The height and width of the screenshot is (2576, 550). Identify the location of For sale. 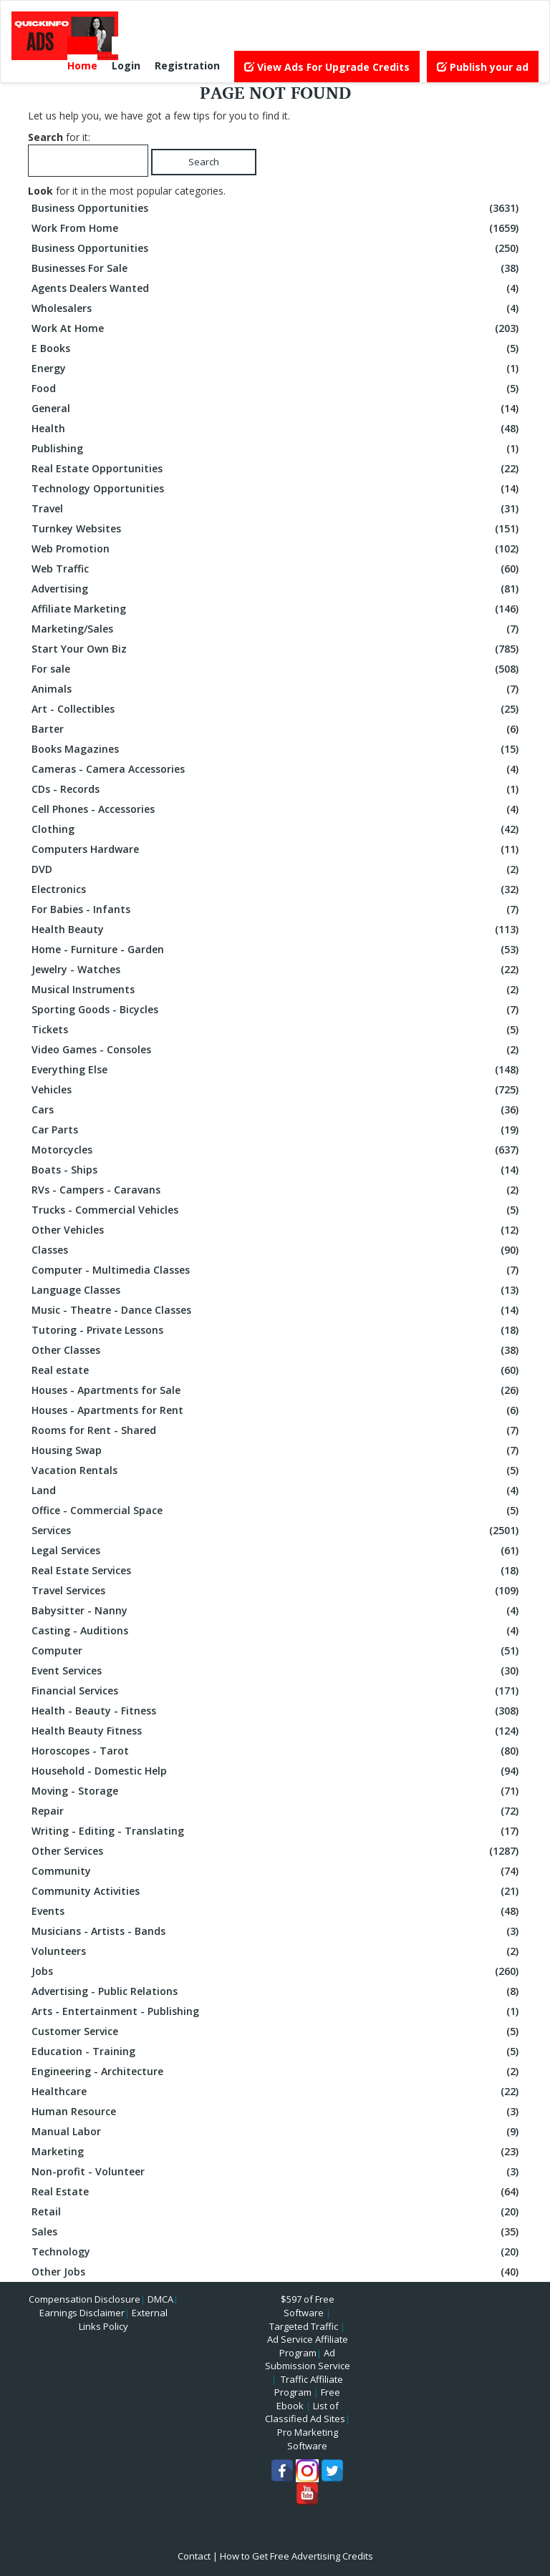
(277, 669).